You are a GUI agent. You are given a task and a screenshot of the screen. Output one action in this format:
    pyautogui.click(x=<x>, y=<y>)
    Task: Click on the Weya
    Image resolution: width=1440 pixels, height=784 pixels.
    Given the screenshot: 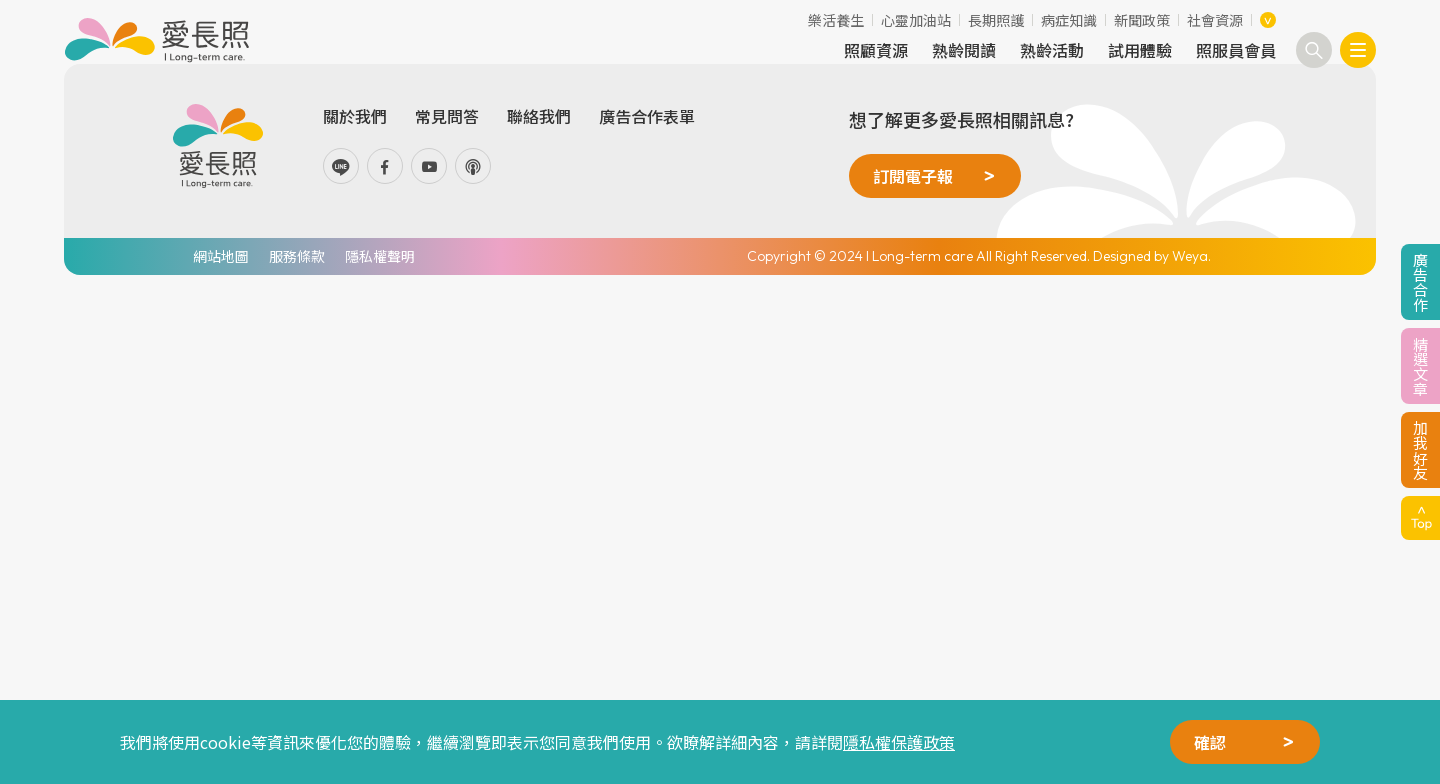 What is the action you would take?
    pyautogui.click(x=1190, y=256)
    